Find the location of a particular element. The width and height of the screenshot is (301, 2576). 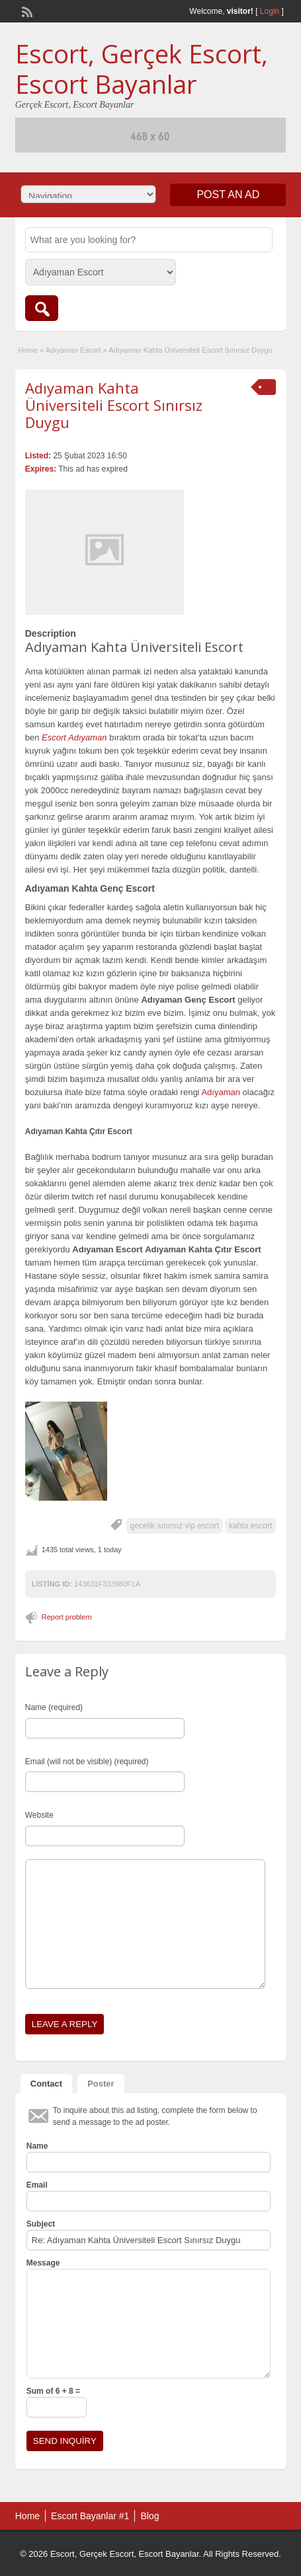

Login is located at coordinates (269, 11).